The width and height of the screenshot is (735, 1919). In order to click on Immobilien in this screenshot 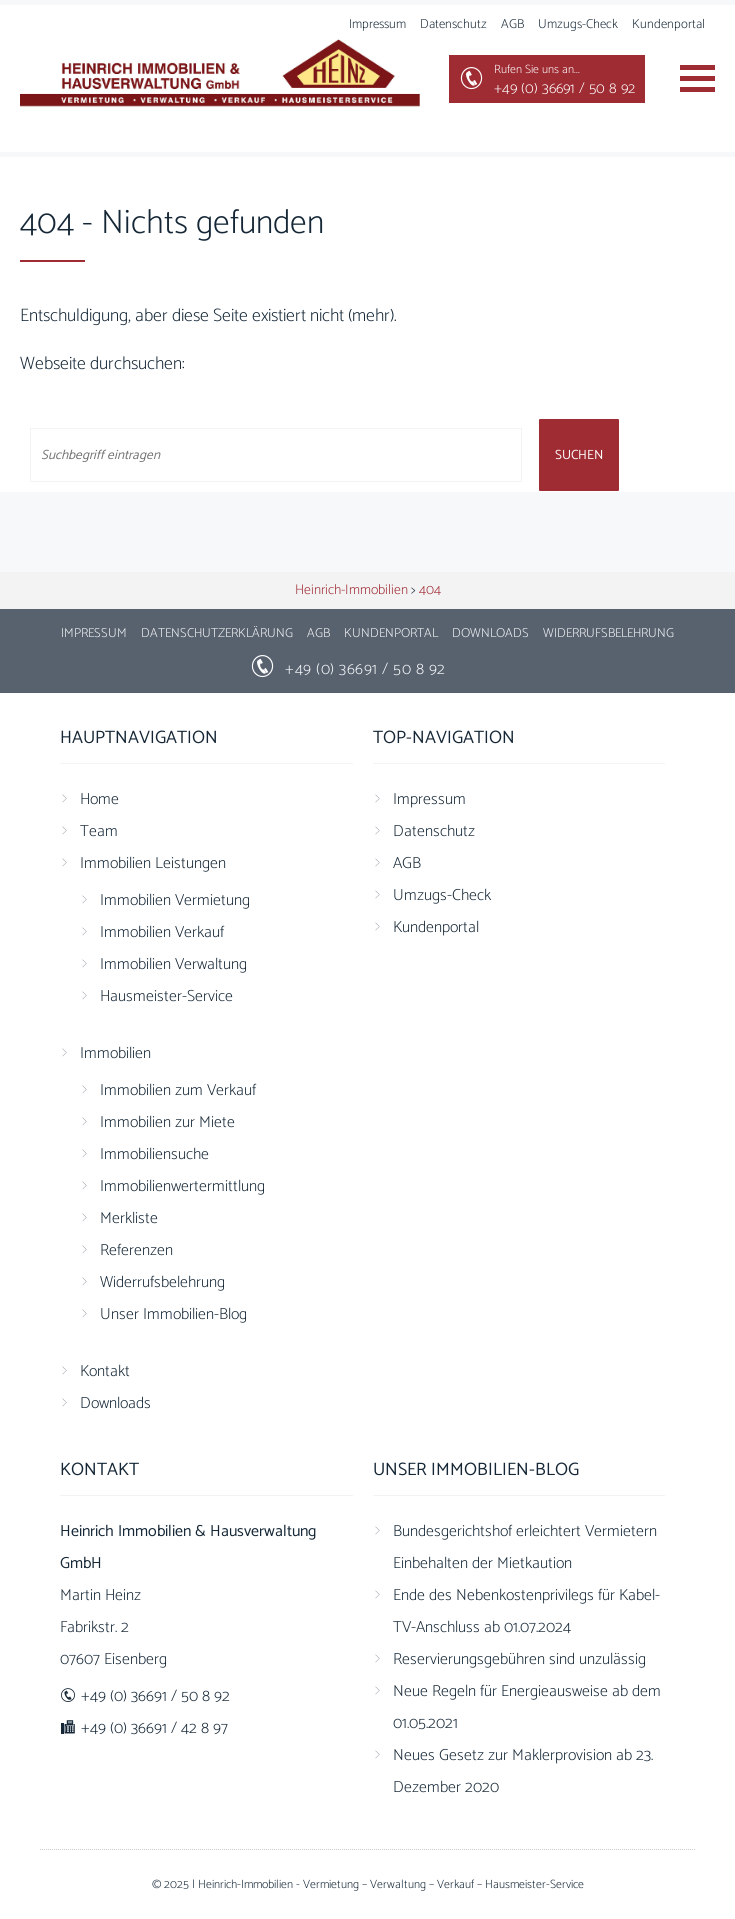, I will do `click(115, 1053)`.